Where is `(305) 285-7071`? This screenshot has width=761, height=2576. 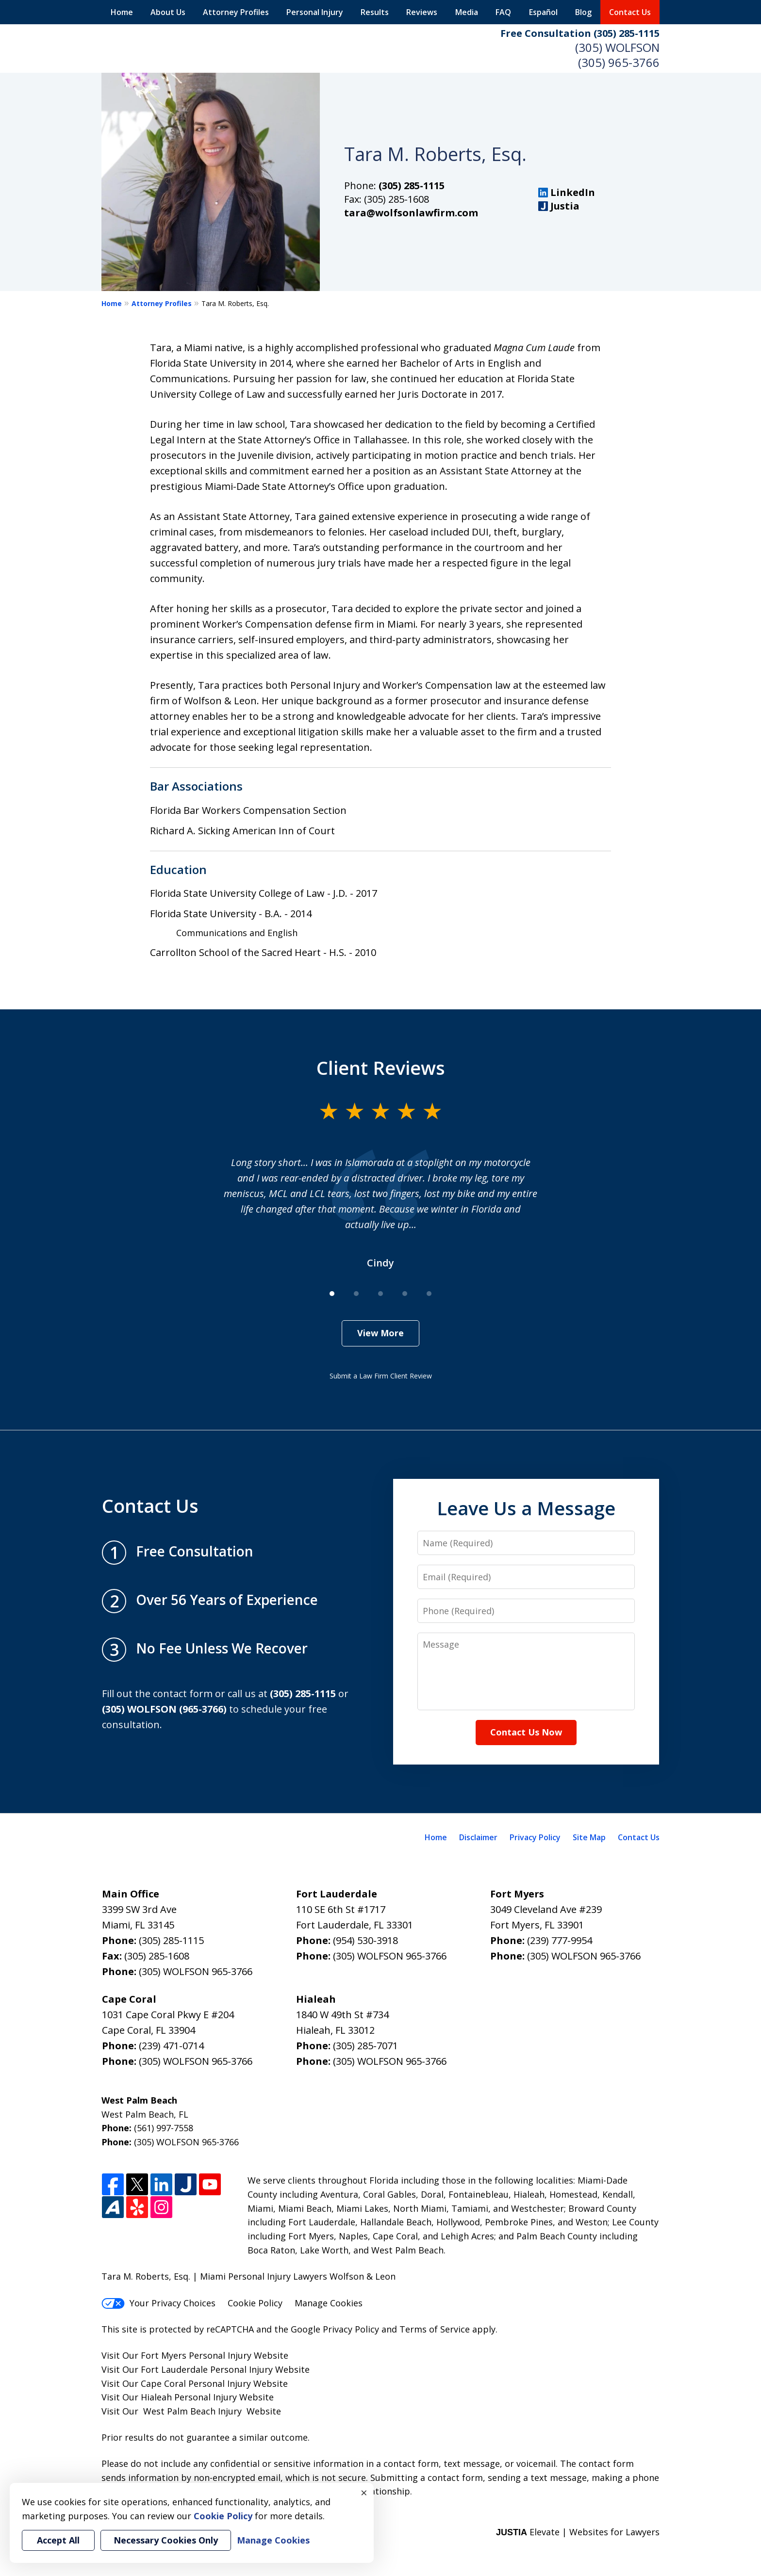 (305) 285-7071 is located at coordinates (365, 2045).